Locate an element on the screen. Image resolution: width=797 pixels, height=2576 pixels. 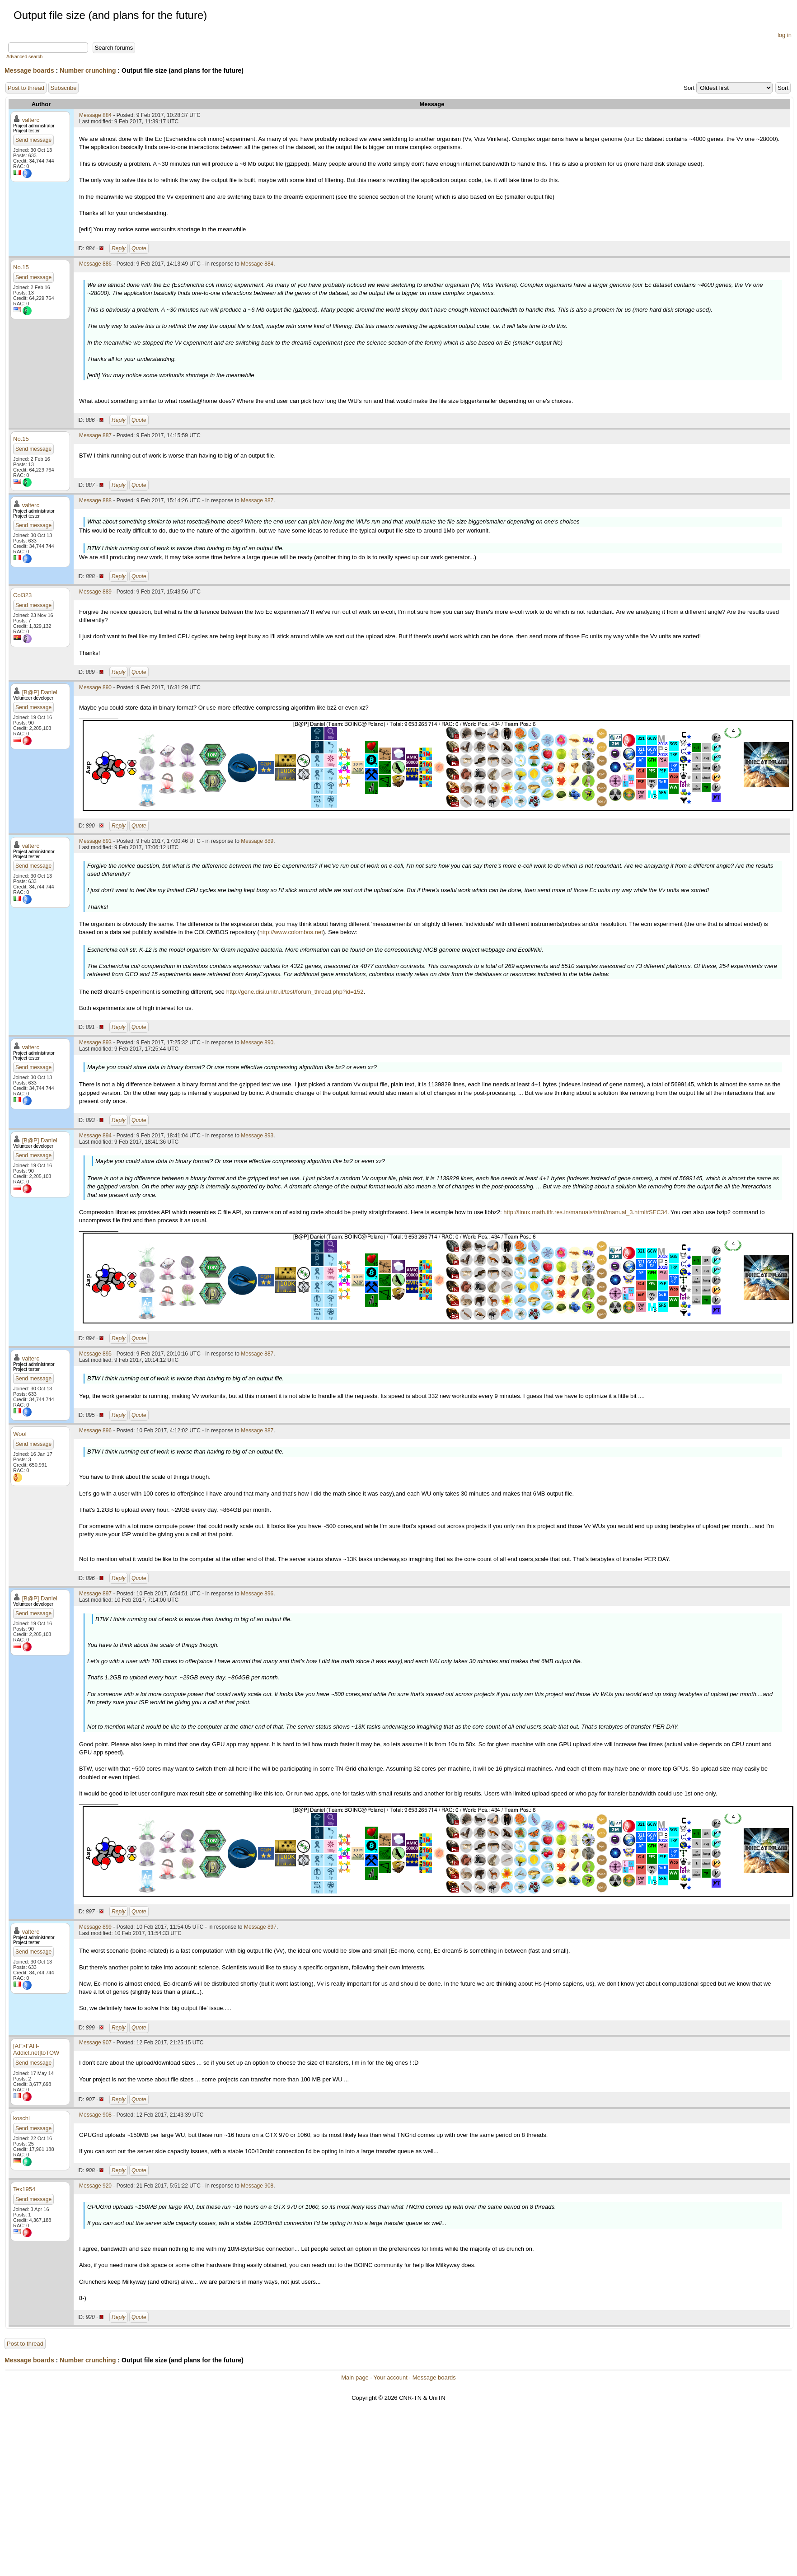
Message 920 is located at coordinates (95, 2186).